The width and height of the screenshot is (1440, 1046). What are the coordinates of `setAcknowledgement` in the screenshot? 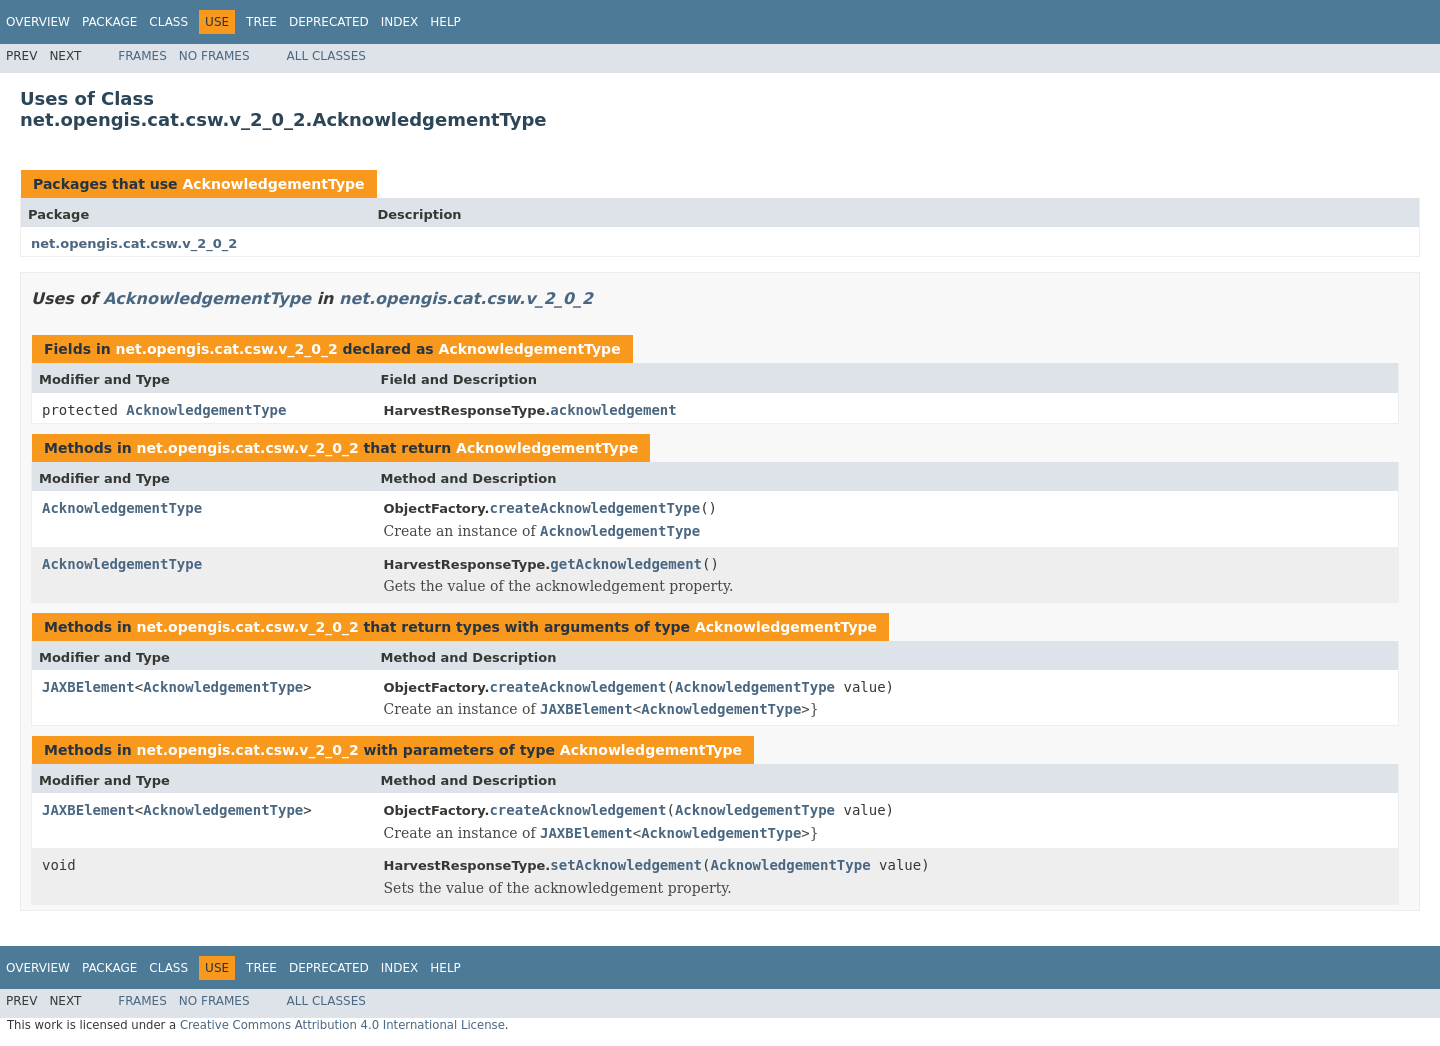 It's located at (626, 865).